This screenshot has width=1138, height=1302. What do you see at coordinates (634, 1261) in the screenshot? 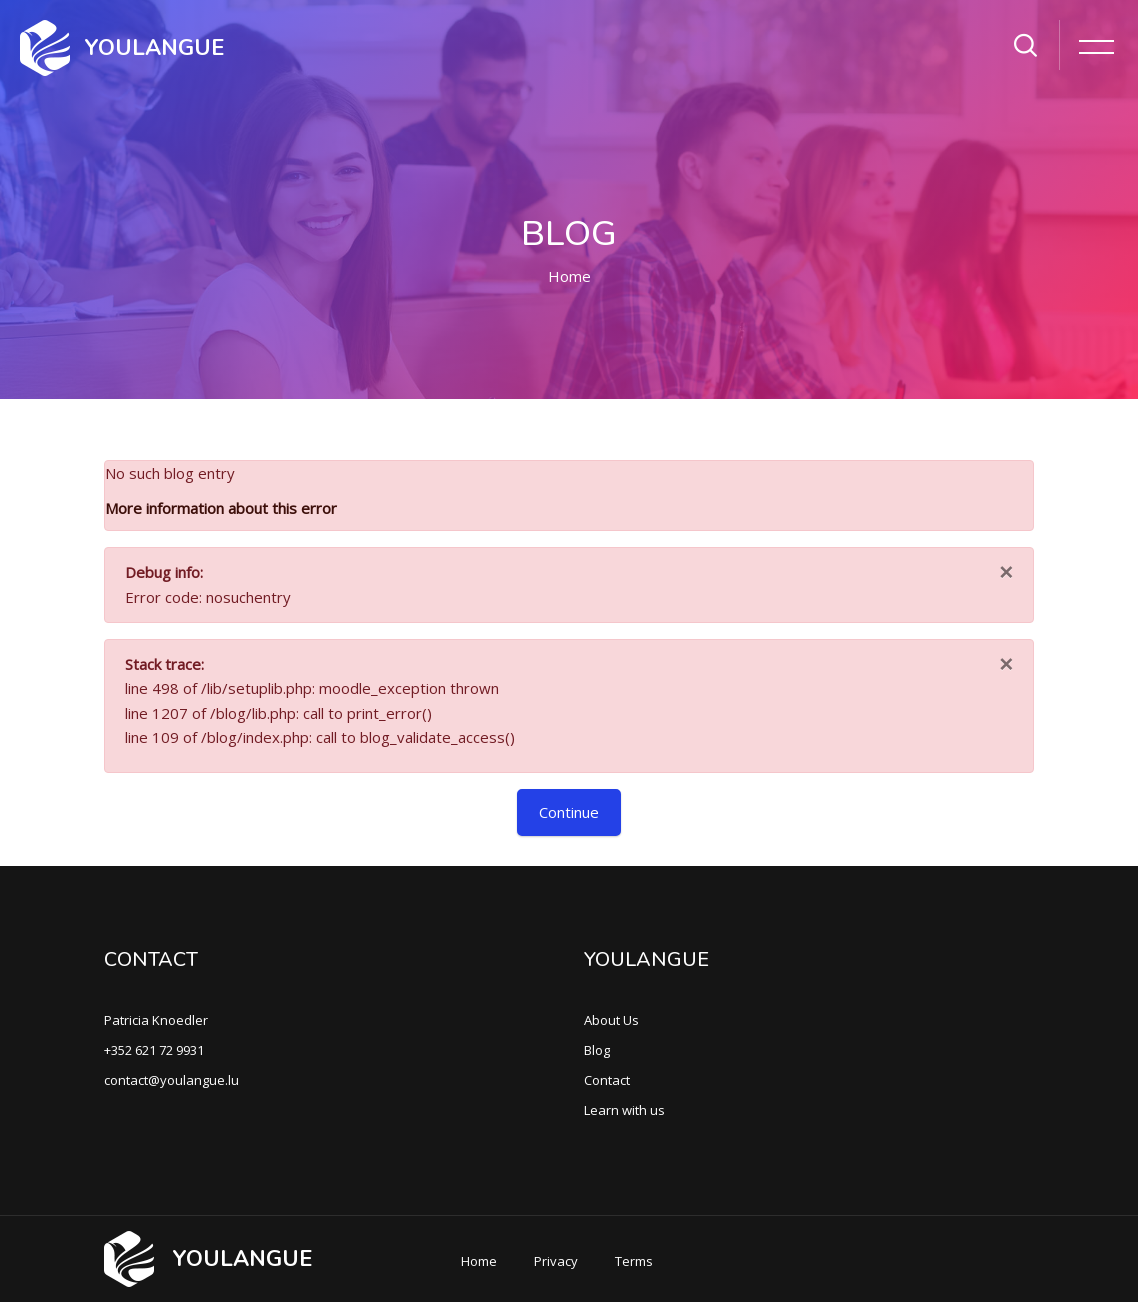
I see `Terms` at bounding box center [634, 1261].